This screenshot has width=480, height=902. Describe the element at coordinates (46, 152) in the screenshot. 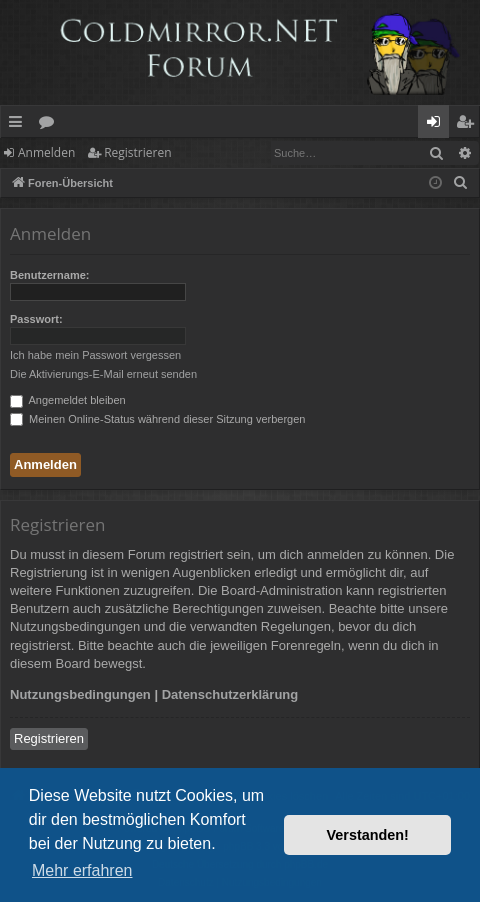

I see `Anmelden` at that location.